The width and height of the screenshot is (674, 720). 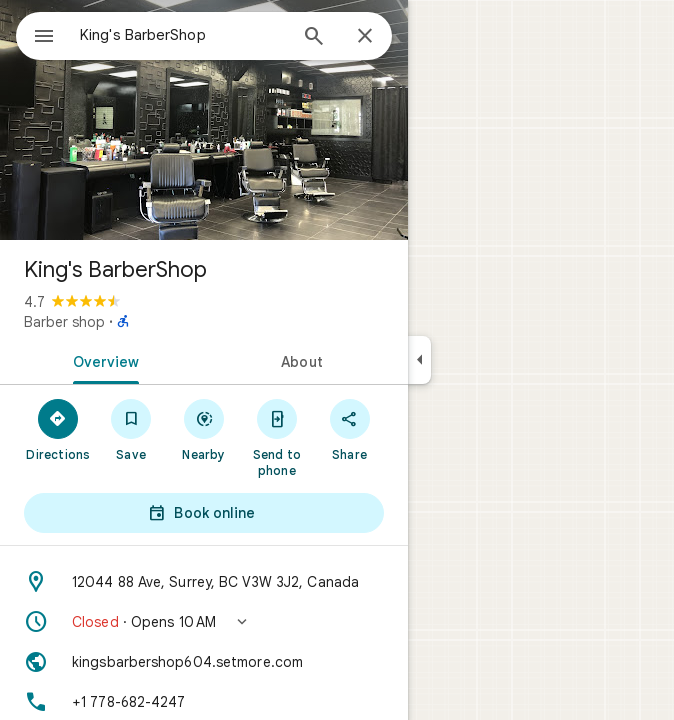 What do you see at coordinates (58, 429) in the screenshot?
I see `[Directions]` at bounding box center [58, 429].